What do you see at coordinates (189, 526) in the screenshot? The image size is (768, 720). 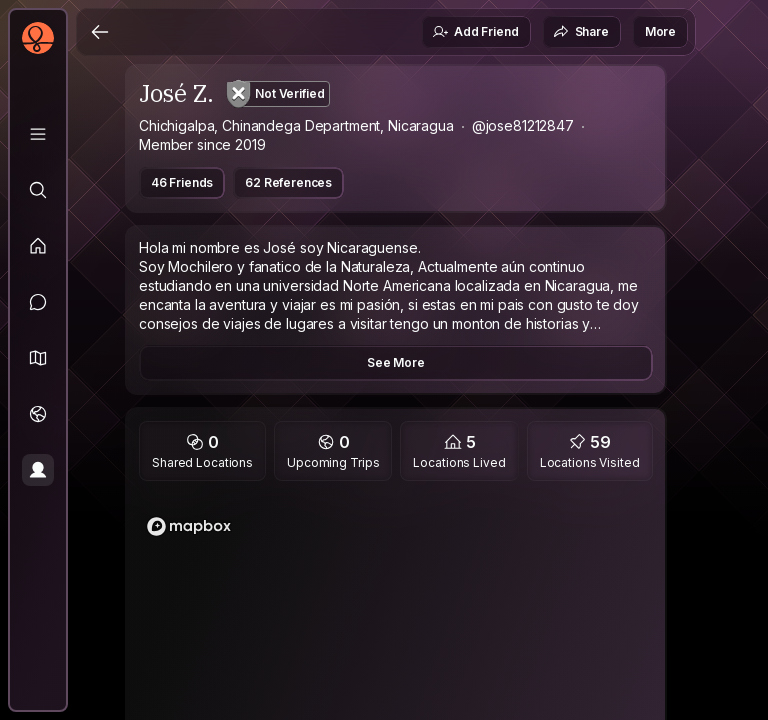 I see `[Mapbox logo]` at bounding box center [189, 526].